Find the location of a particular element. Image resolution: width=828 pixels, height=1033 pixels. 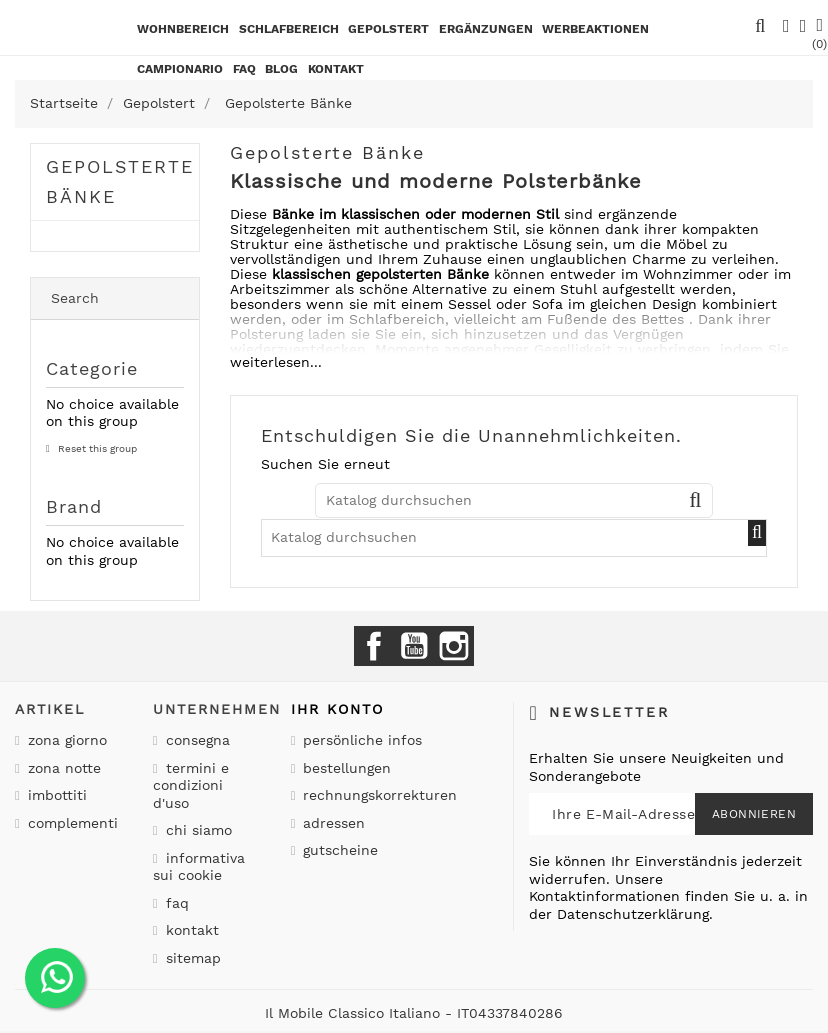

Sitemap is located at coordinates (191, 958).